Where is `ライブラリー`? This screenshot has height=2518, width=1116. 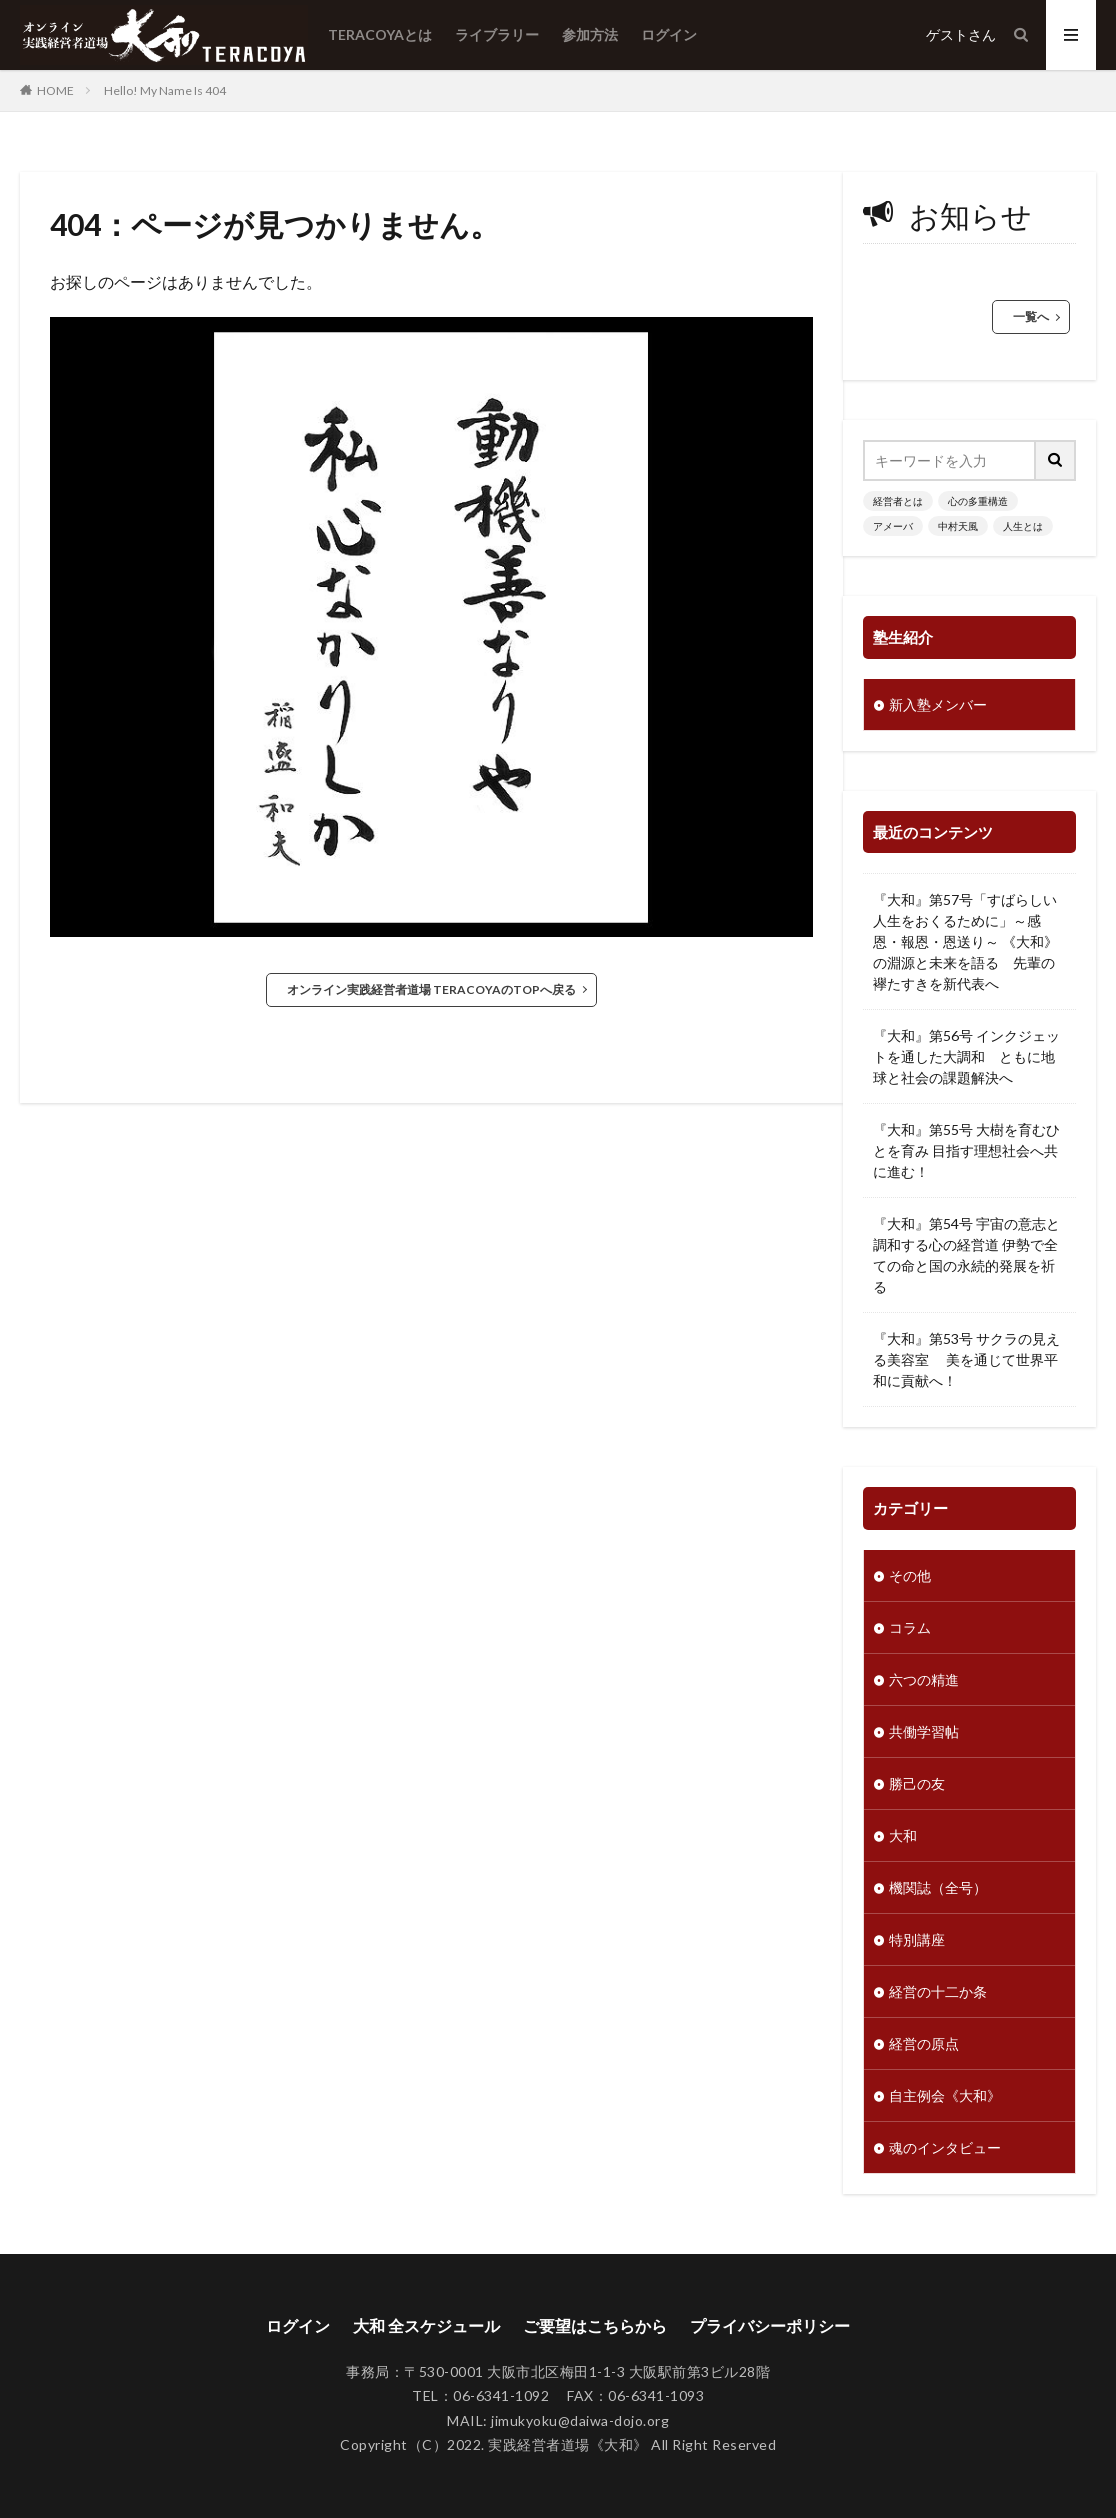 ライブラリー is located at coordinates (497, 34).